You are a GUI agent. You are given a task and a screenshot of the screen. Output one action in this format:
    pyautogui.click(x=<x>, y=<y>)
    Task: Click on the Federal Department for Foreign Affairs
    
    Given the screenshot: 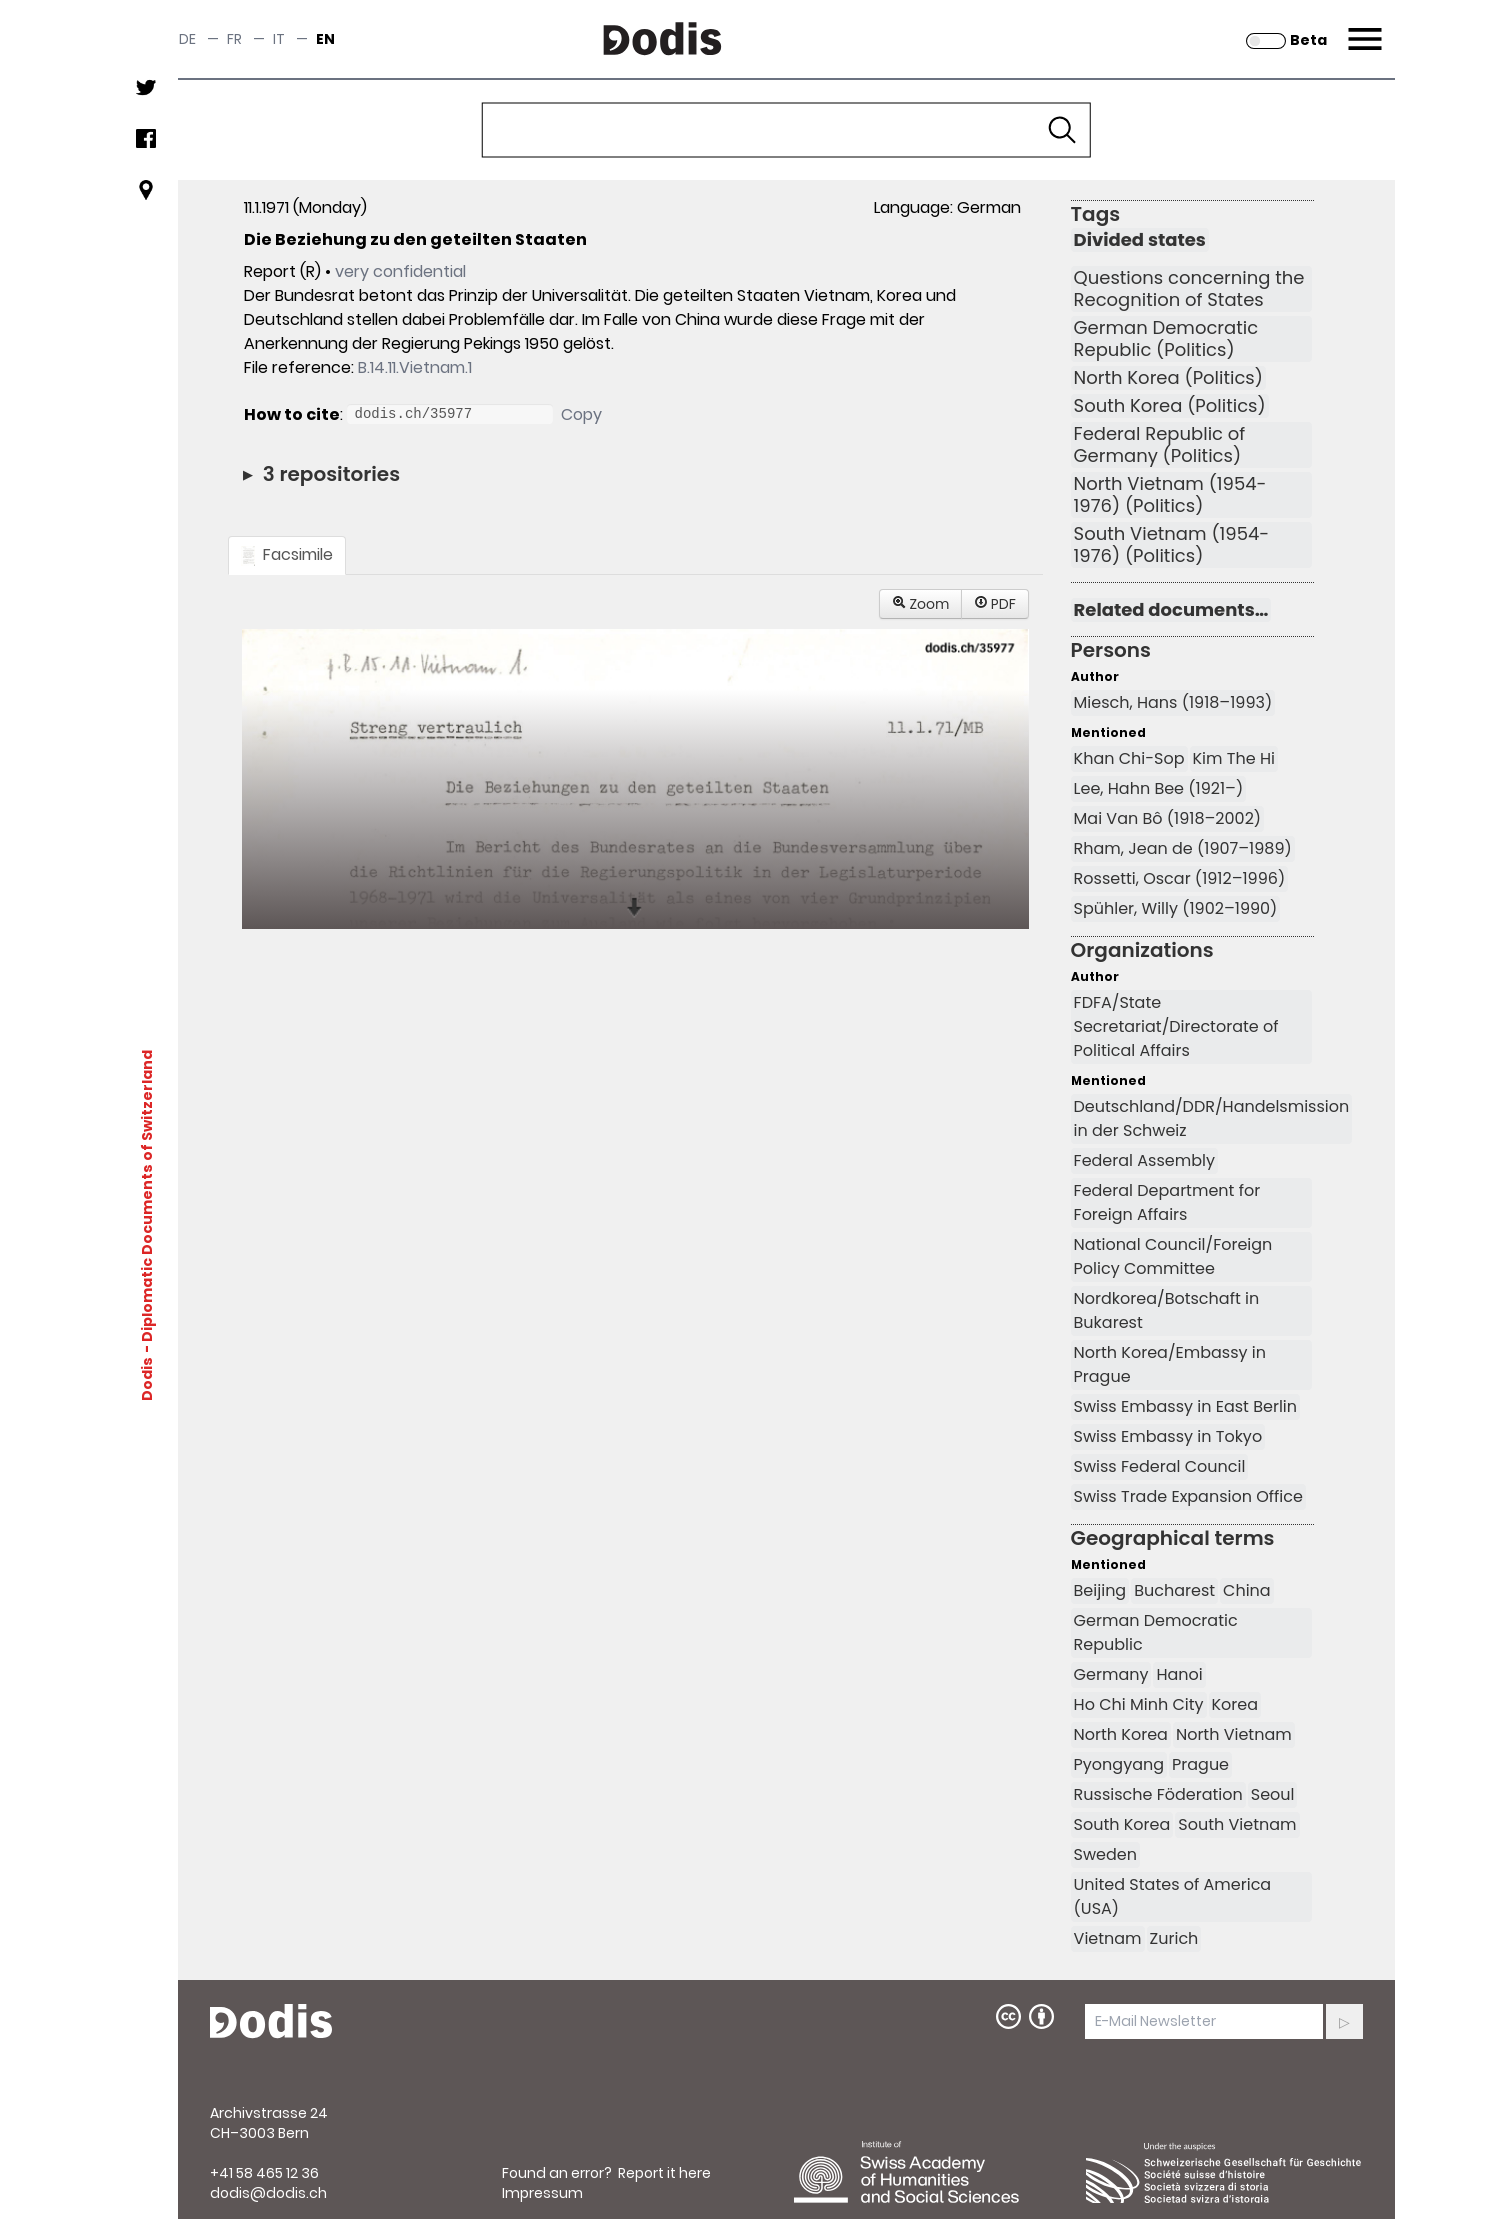 What is the action you would take?
    pyautogui.click(x=1167, y=1202)
    